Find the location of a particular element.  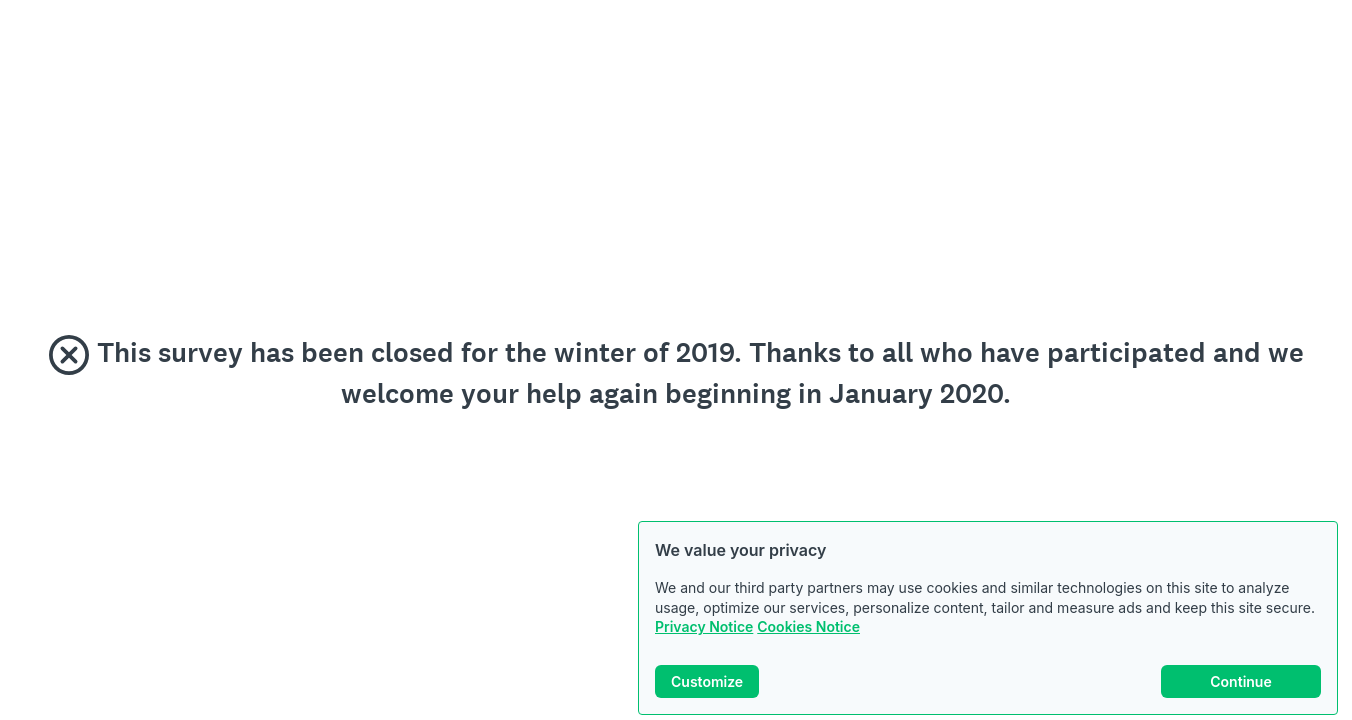

Privacy Notice is located at coordinates (704, 626).